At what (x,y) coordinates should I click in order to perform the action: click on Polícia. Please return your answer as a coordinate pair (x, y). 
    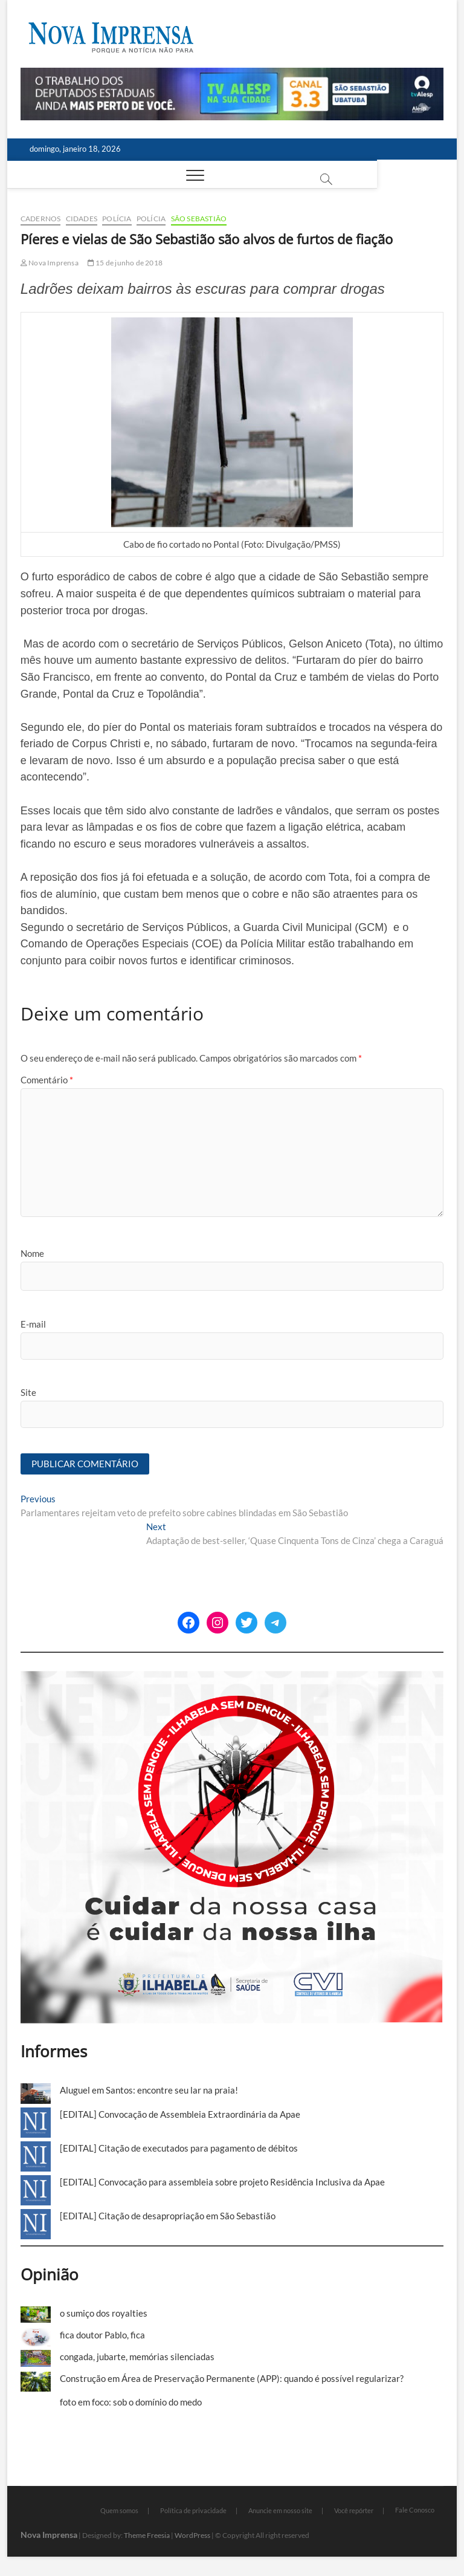
    Looking at the image, I should click on (116, 218).